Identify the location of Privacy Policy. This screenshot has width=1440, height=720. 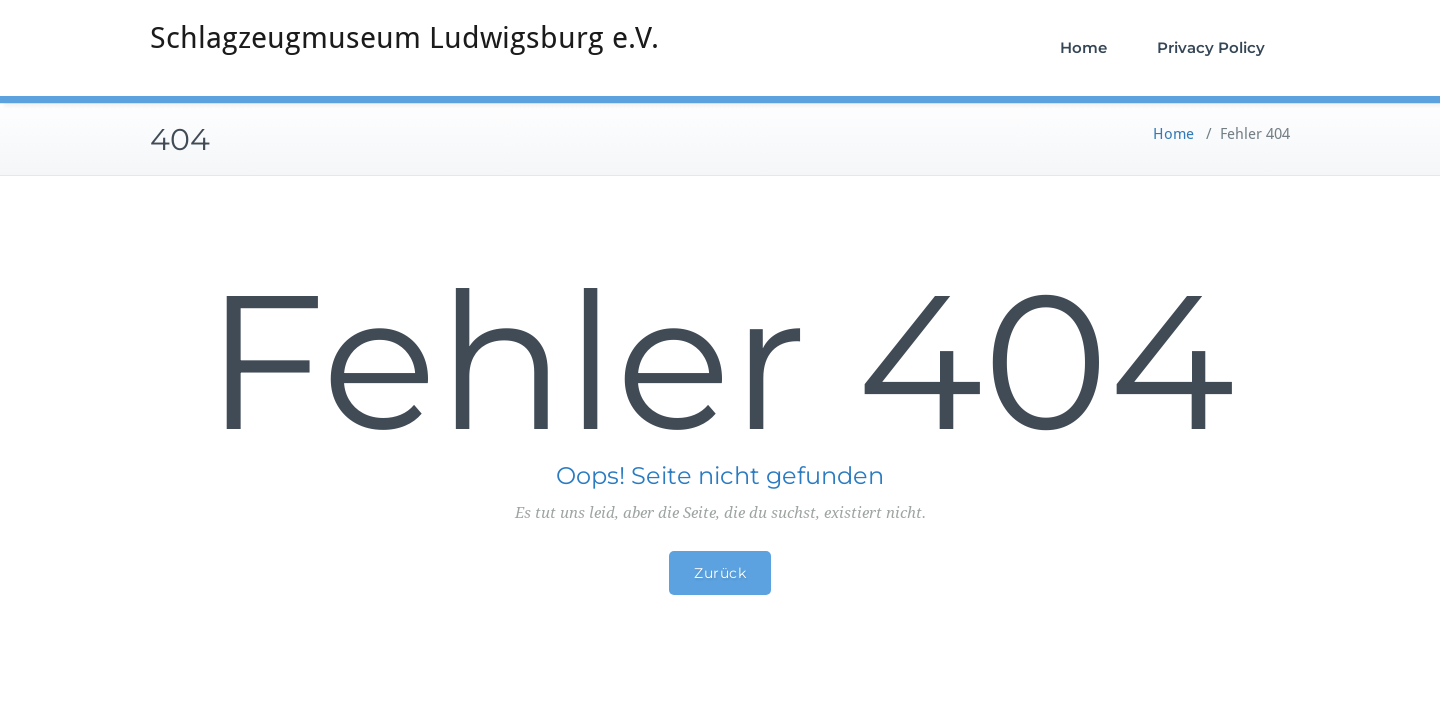
(1211, 47).